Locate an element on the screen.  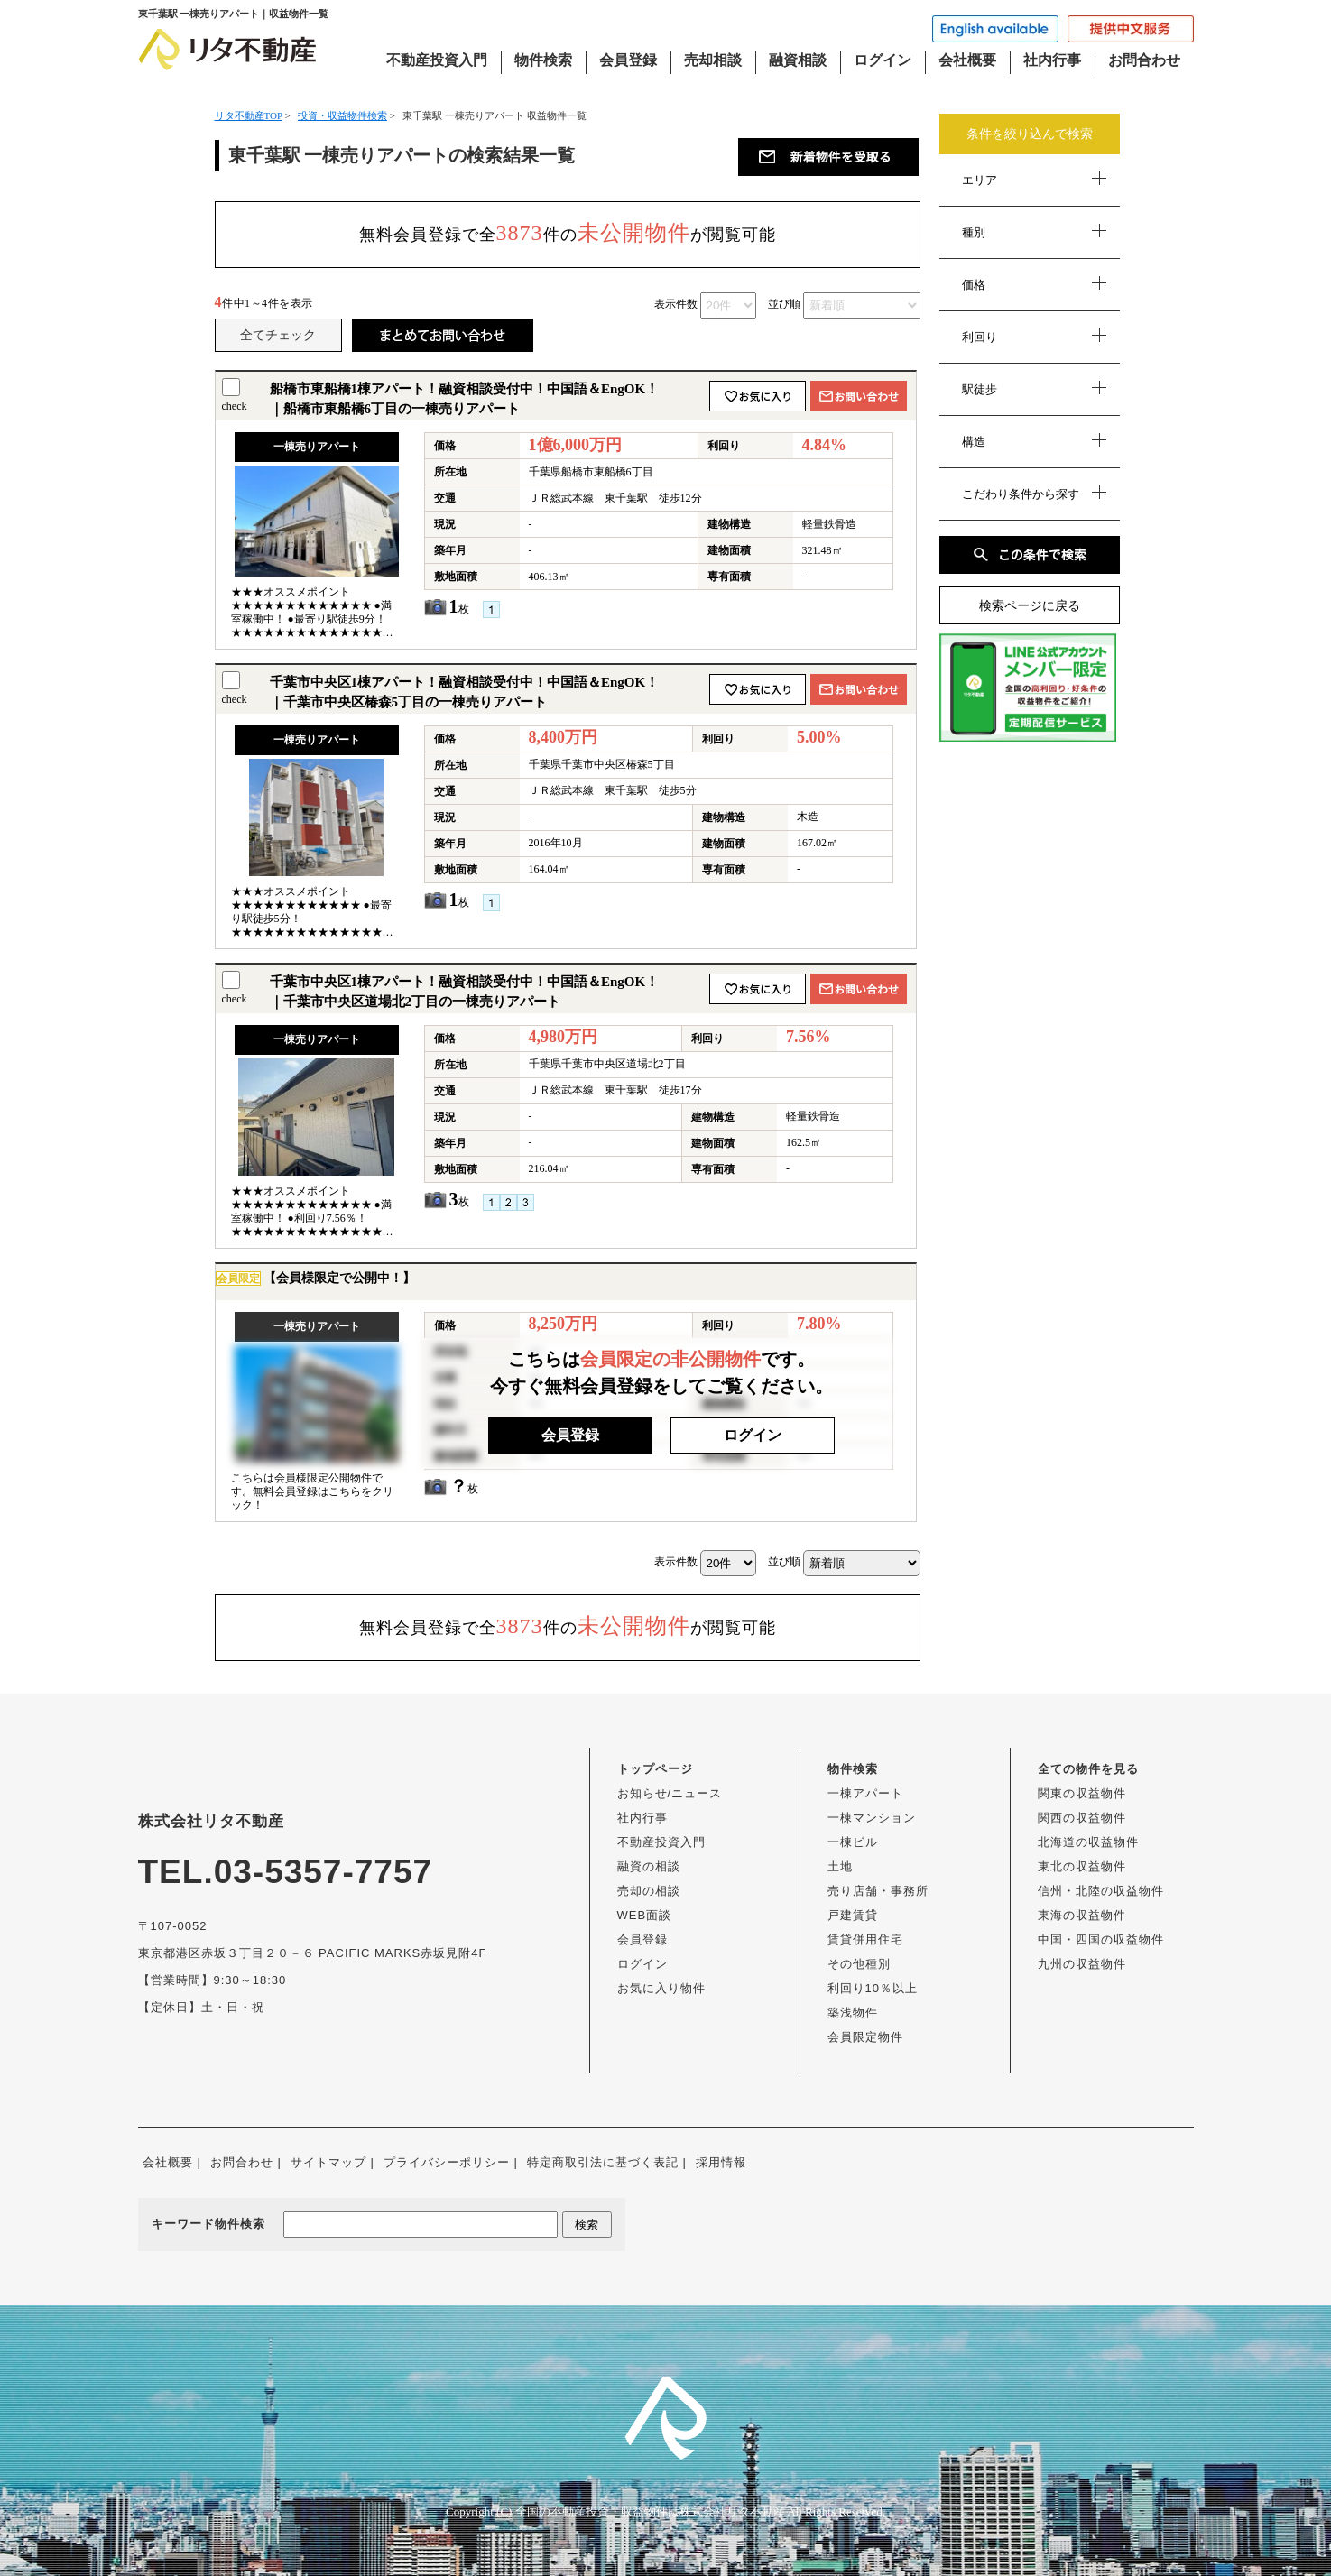
一棟ビル is located at coordinates (852, 1842).